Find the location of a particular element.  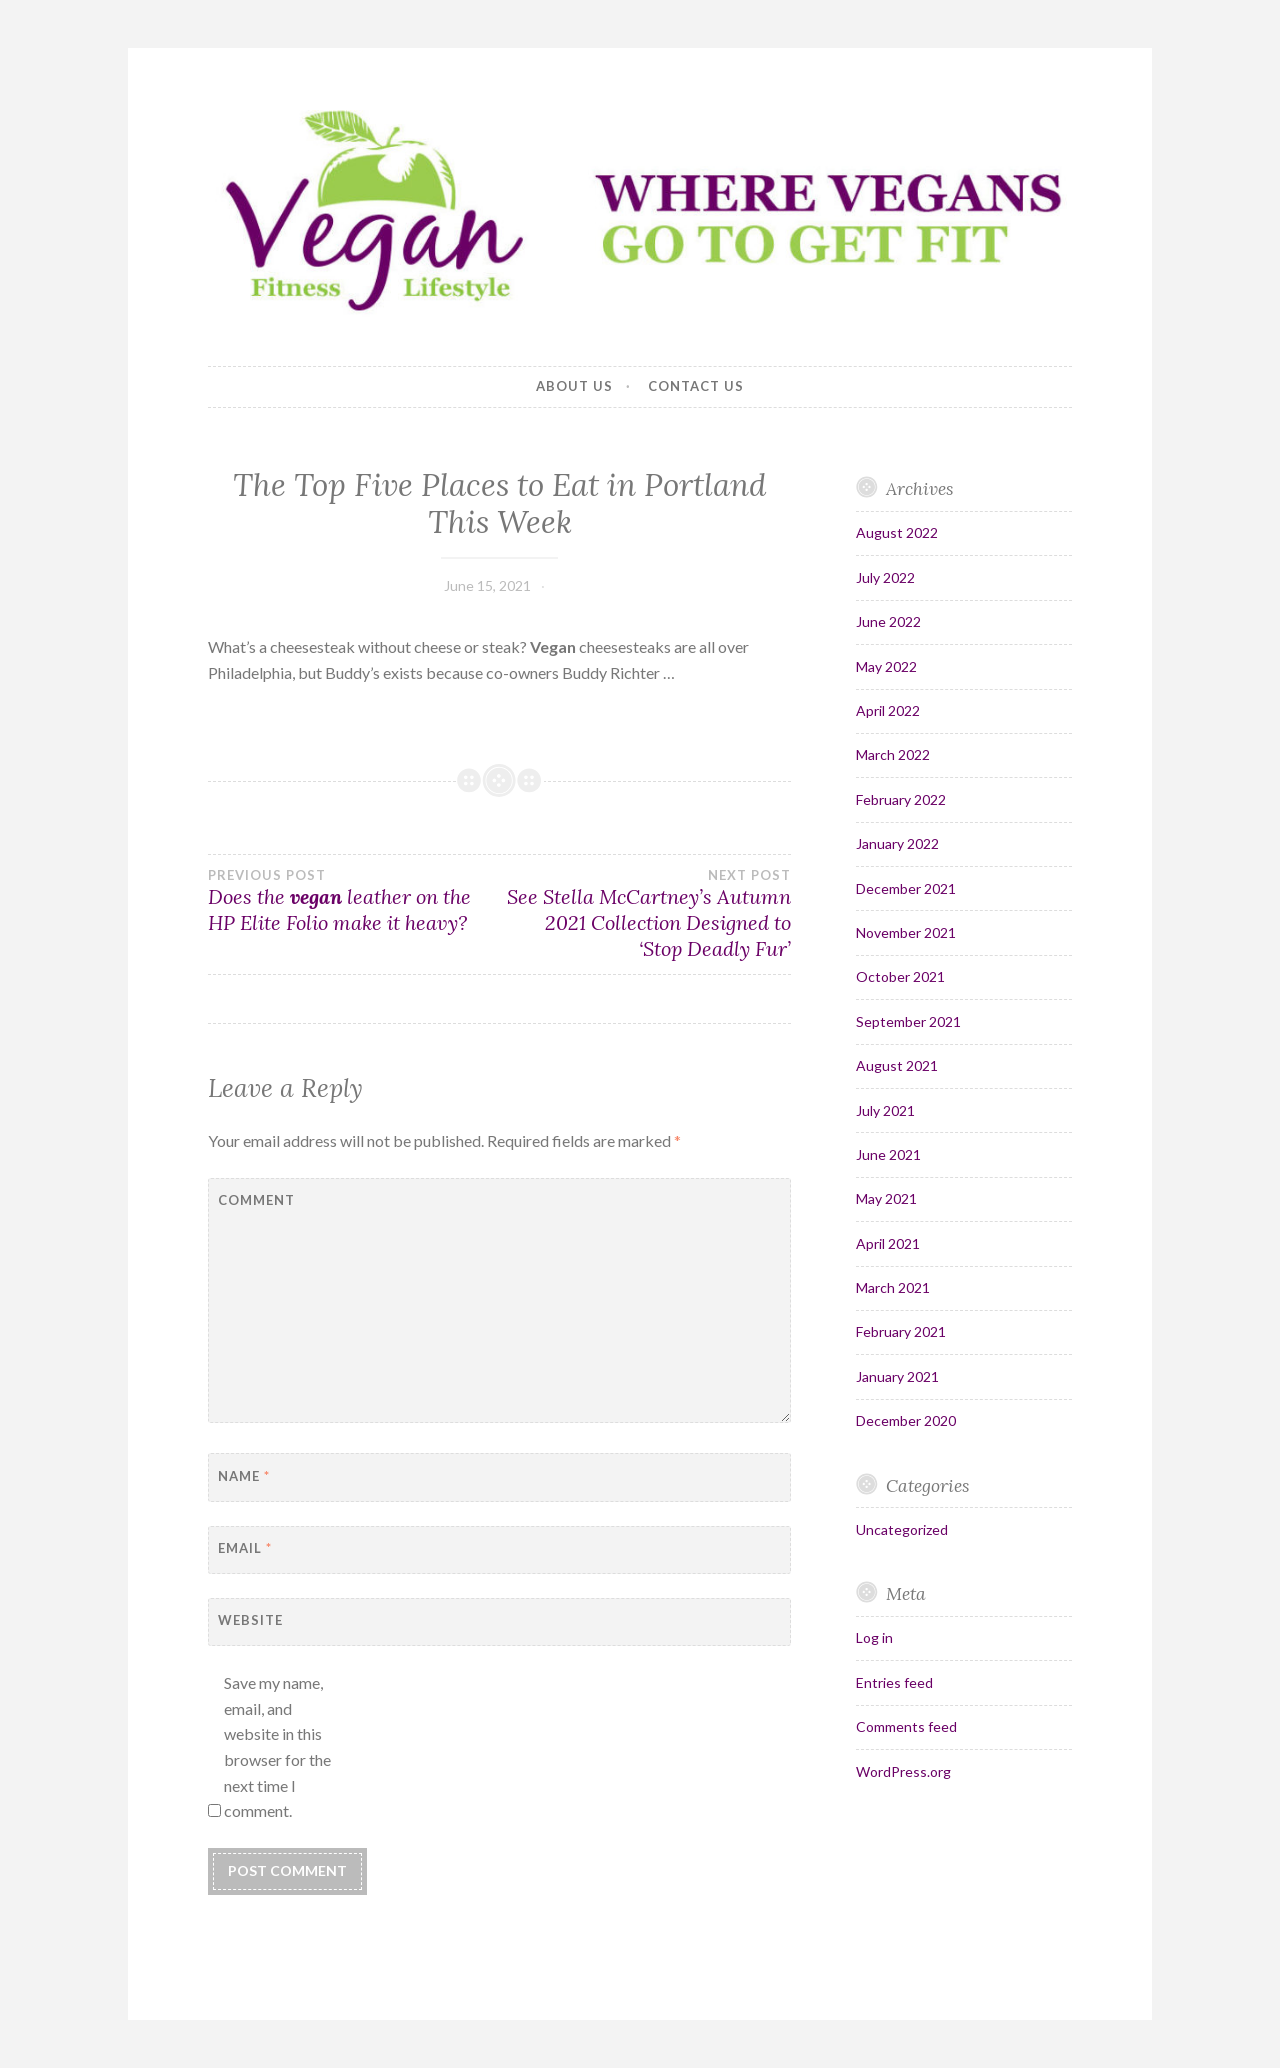

Log in is located at coordinates (874, 1637).